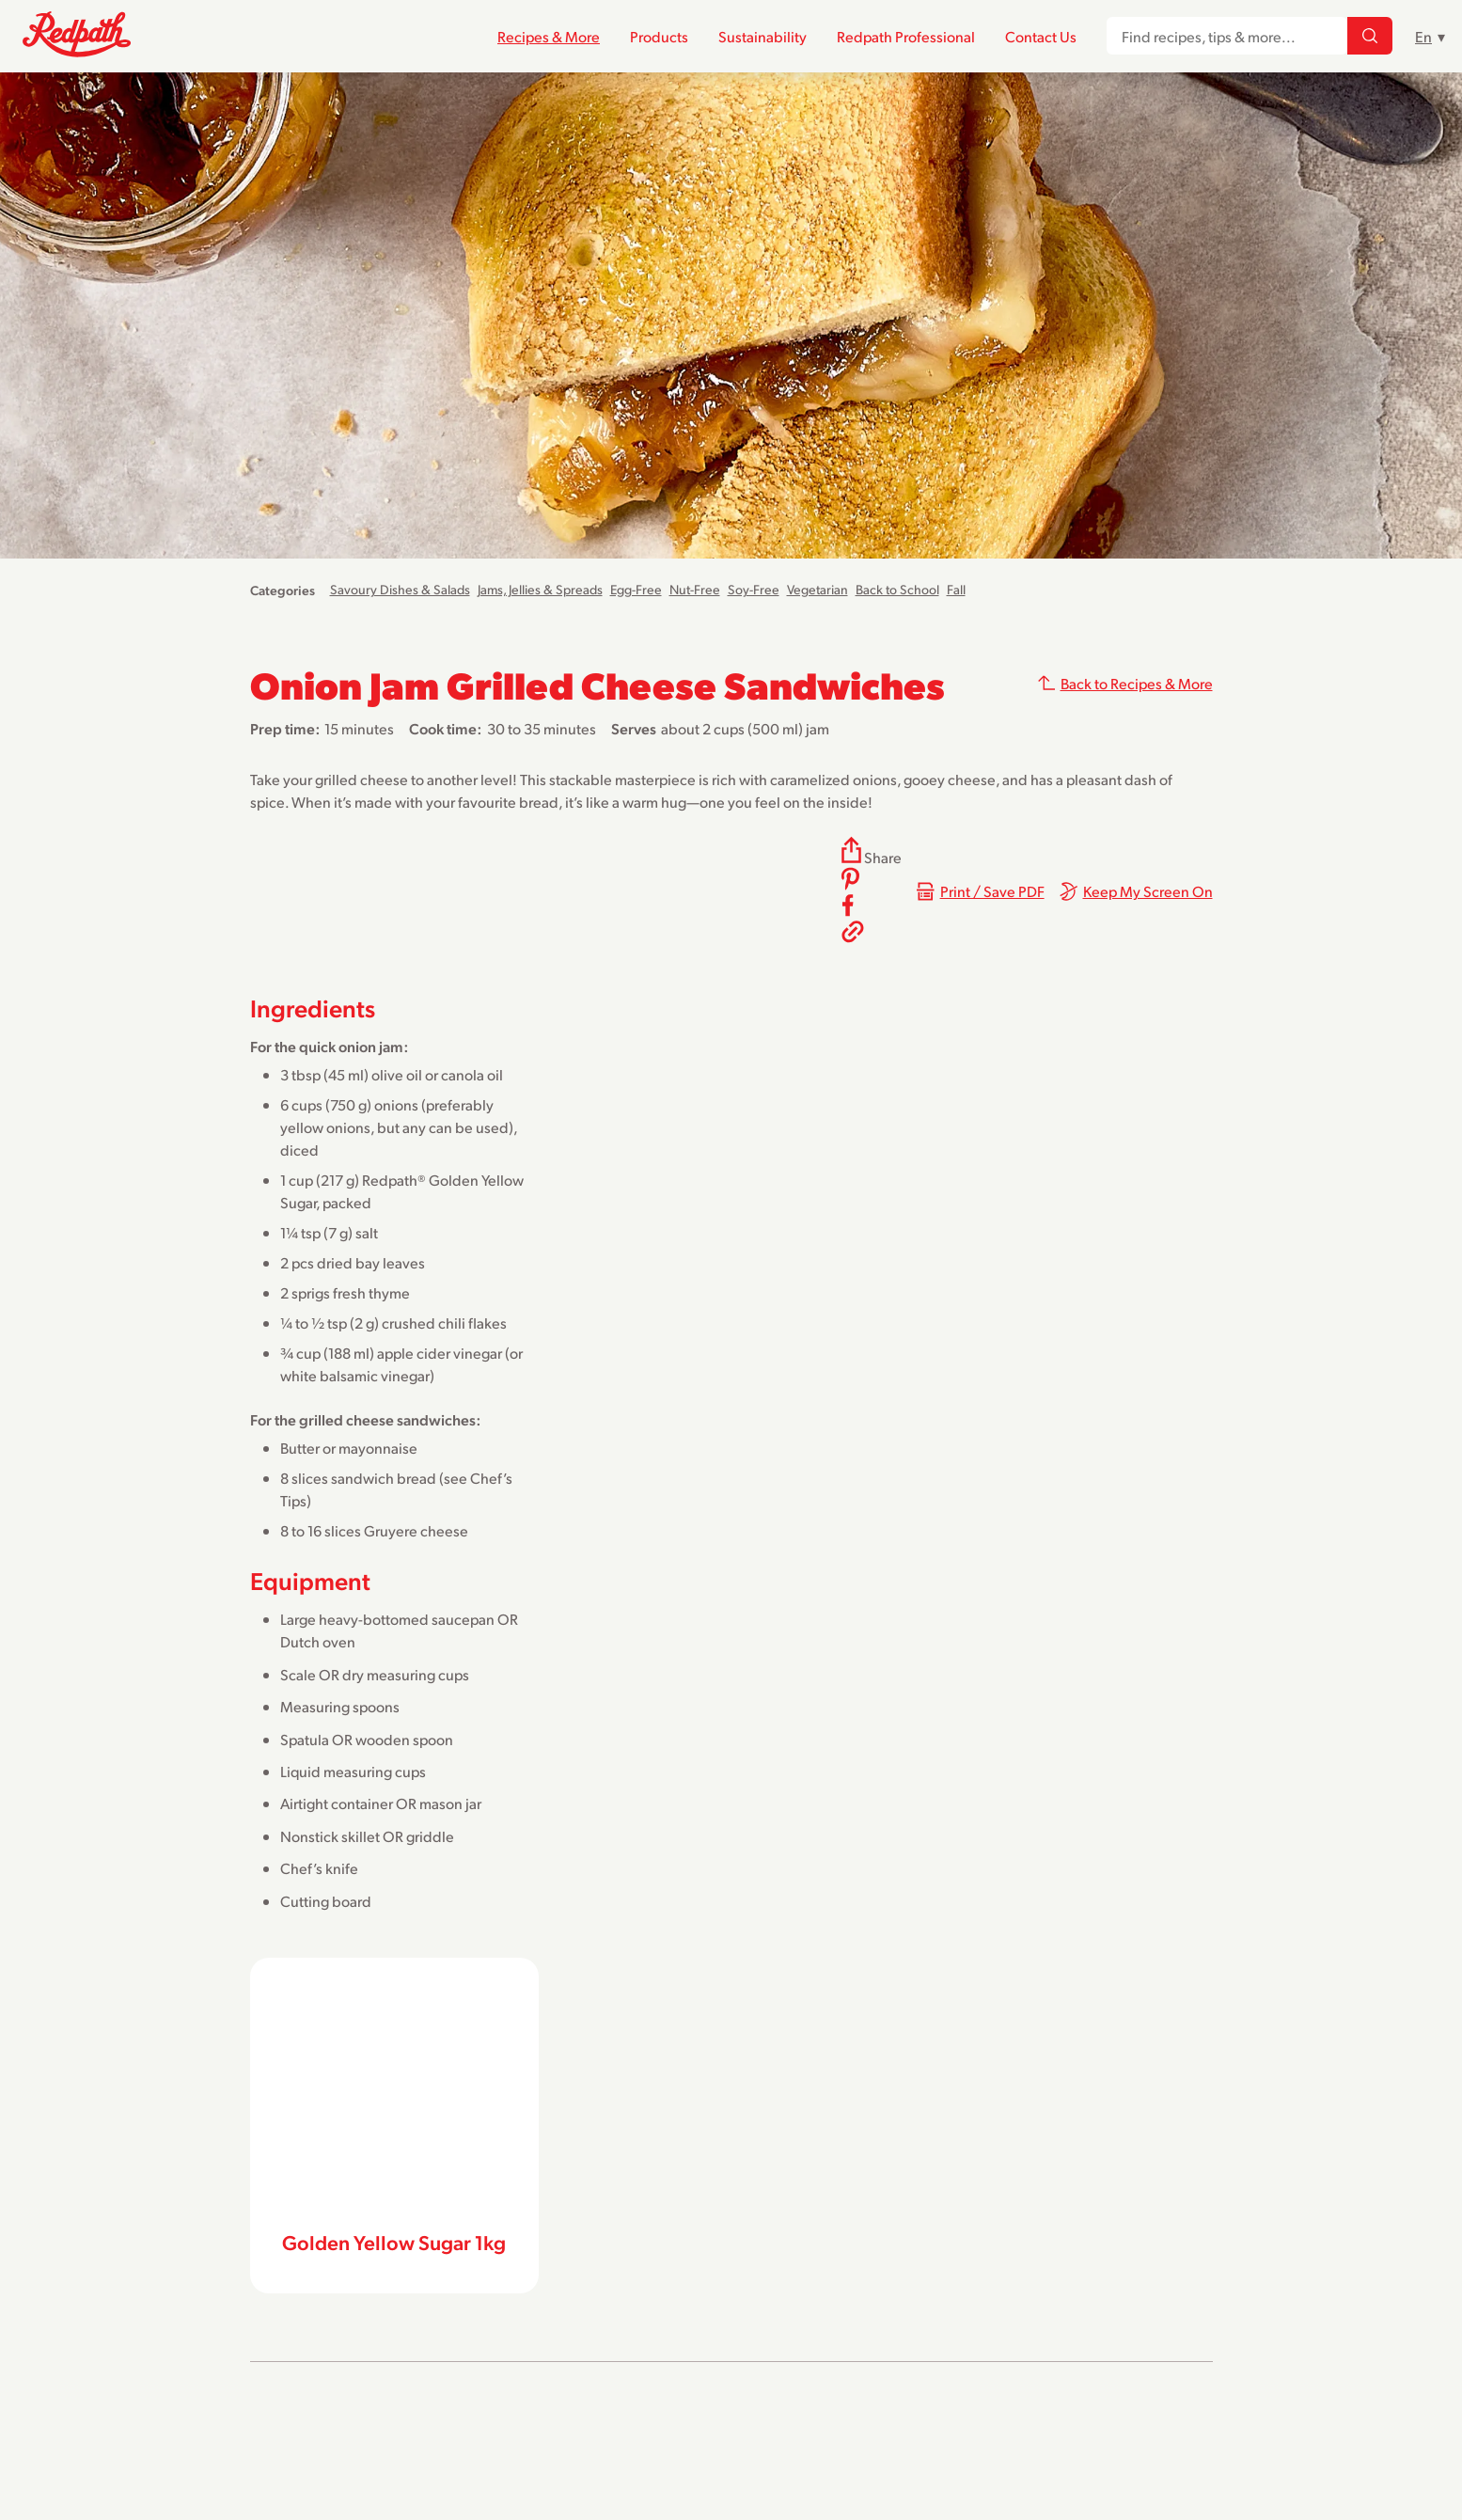  I want to click on Vegetarian, so click(817, 589).